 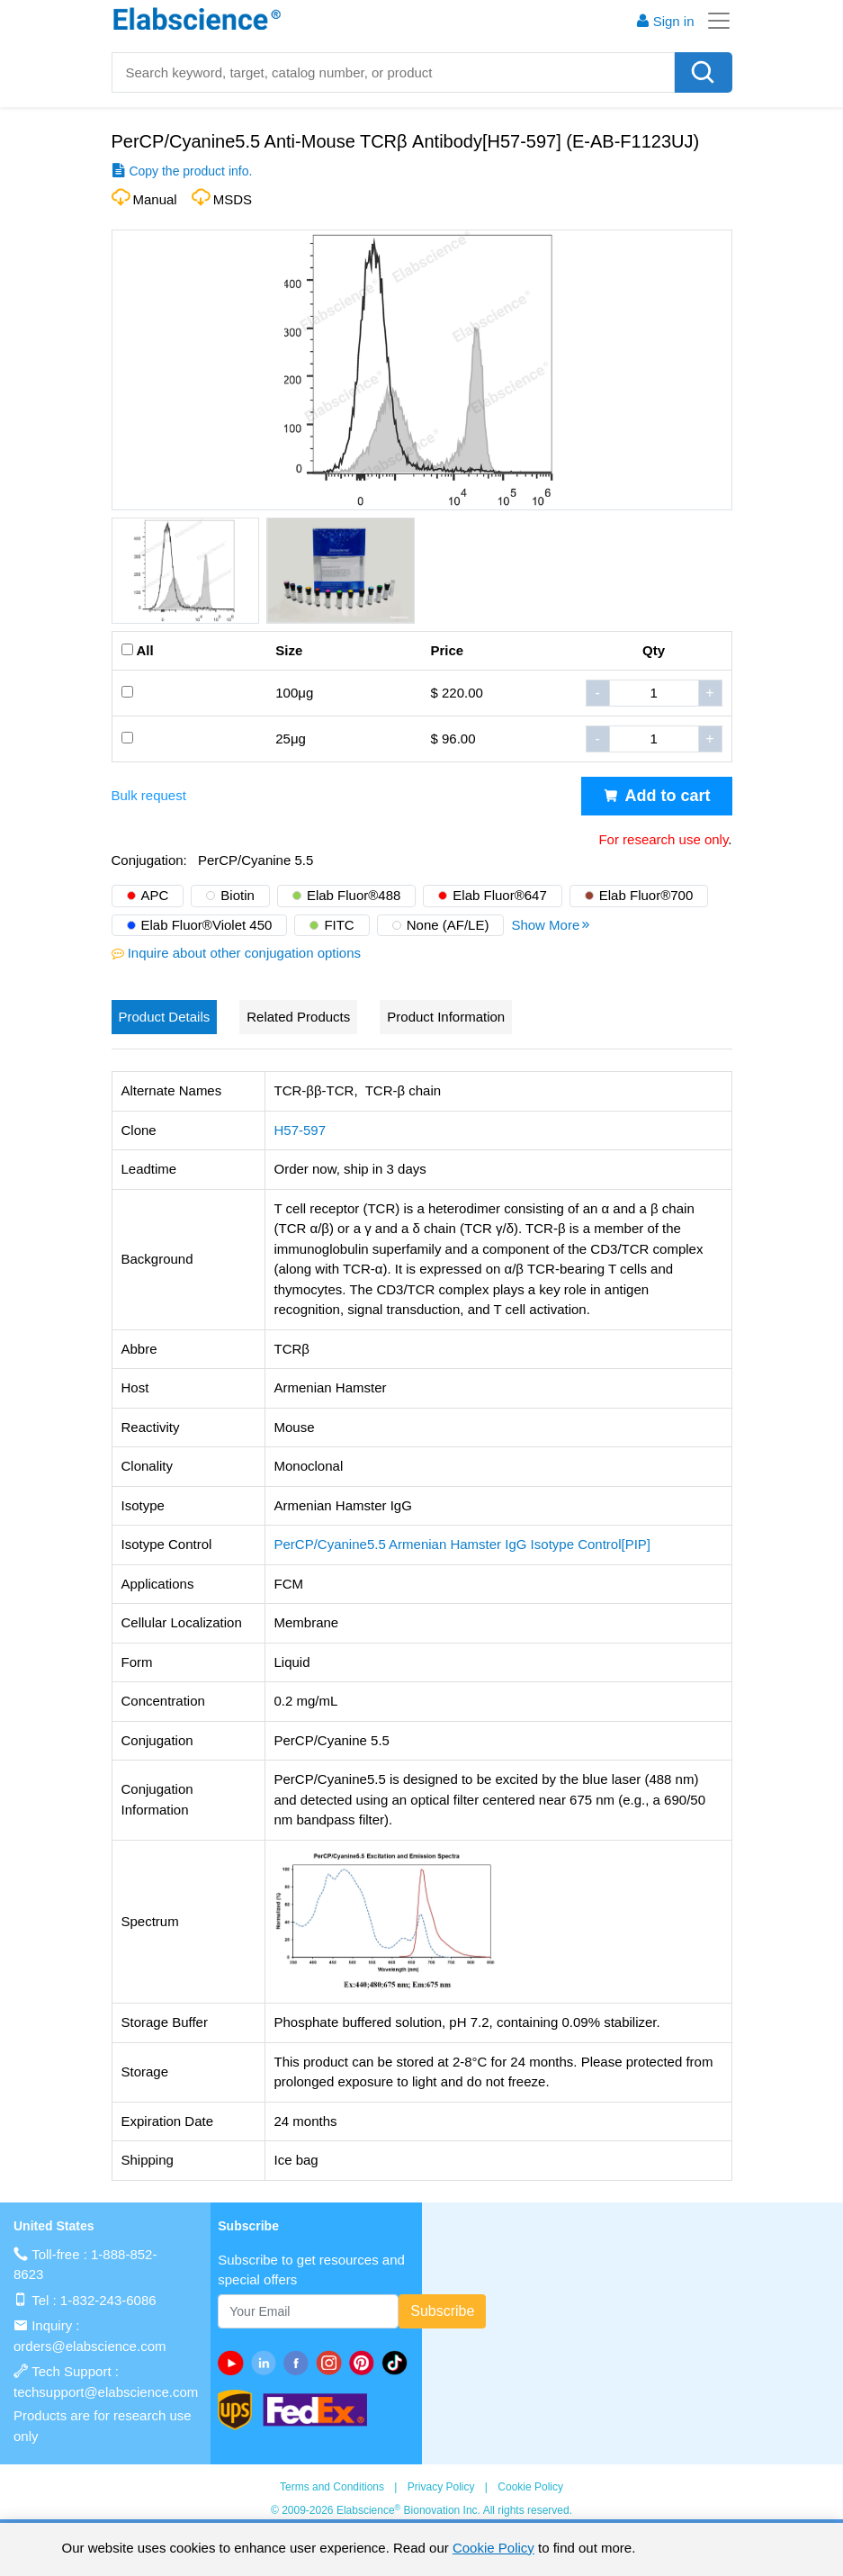 What do you see at coordinates (499, 895) in the screenshot?
I see `Elab Fluor®647` at bounding box center [499, 895].